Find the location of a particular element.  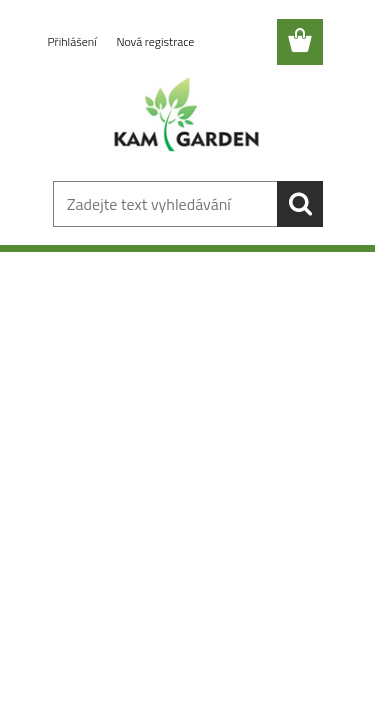

[Logo] is located at coordinates (187, 117).